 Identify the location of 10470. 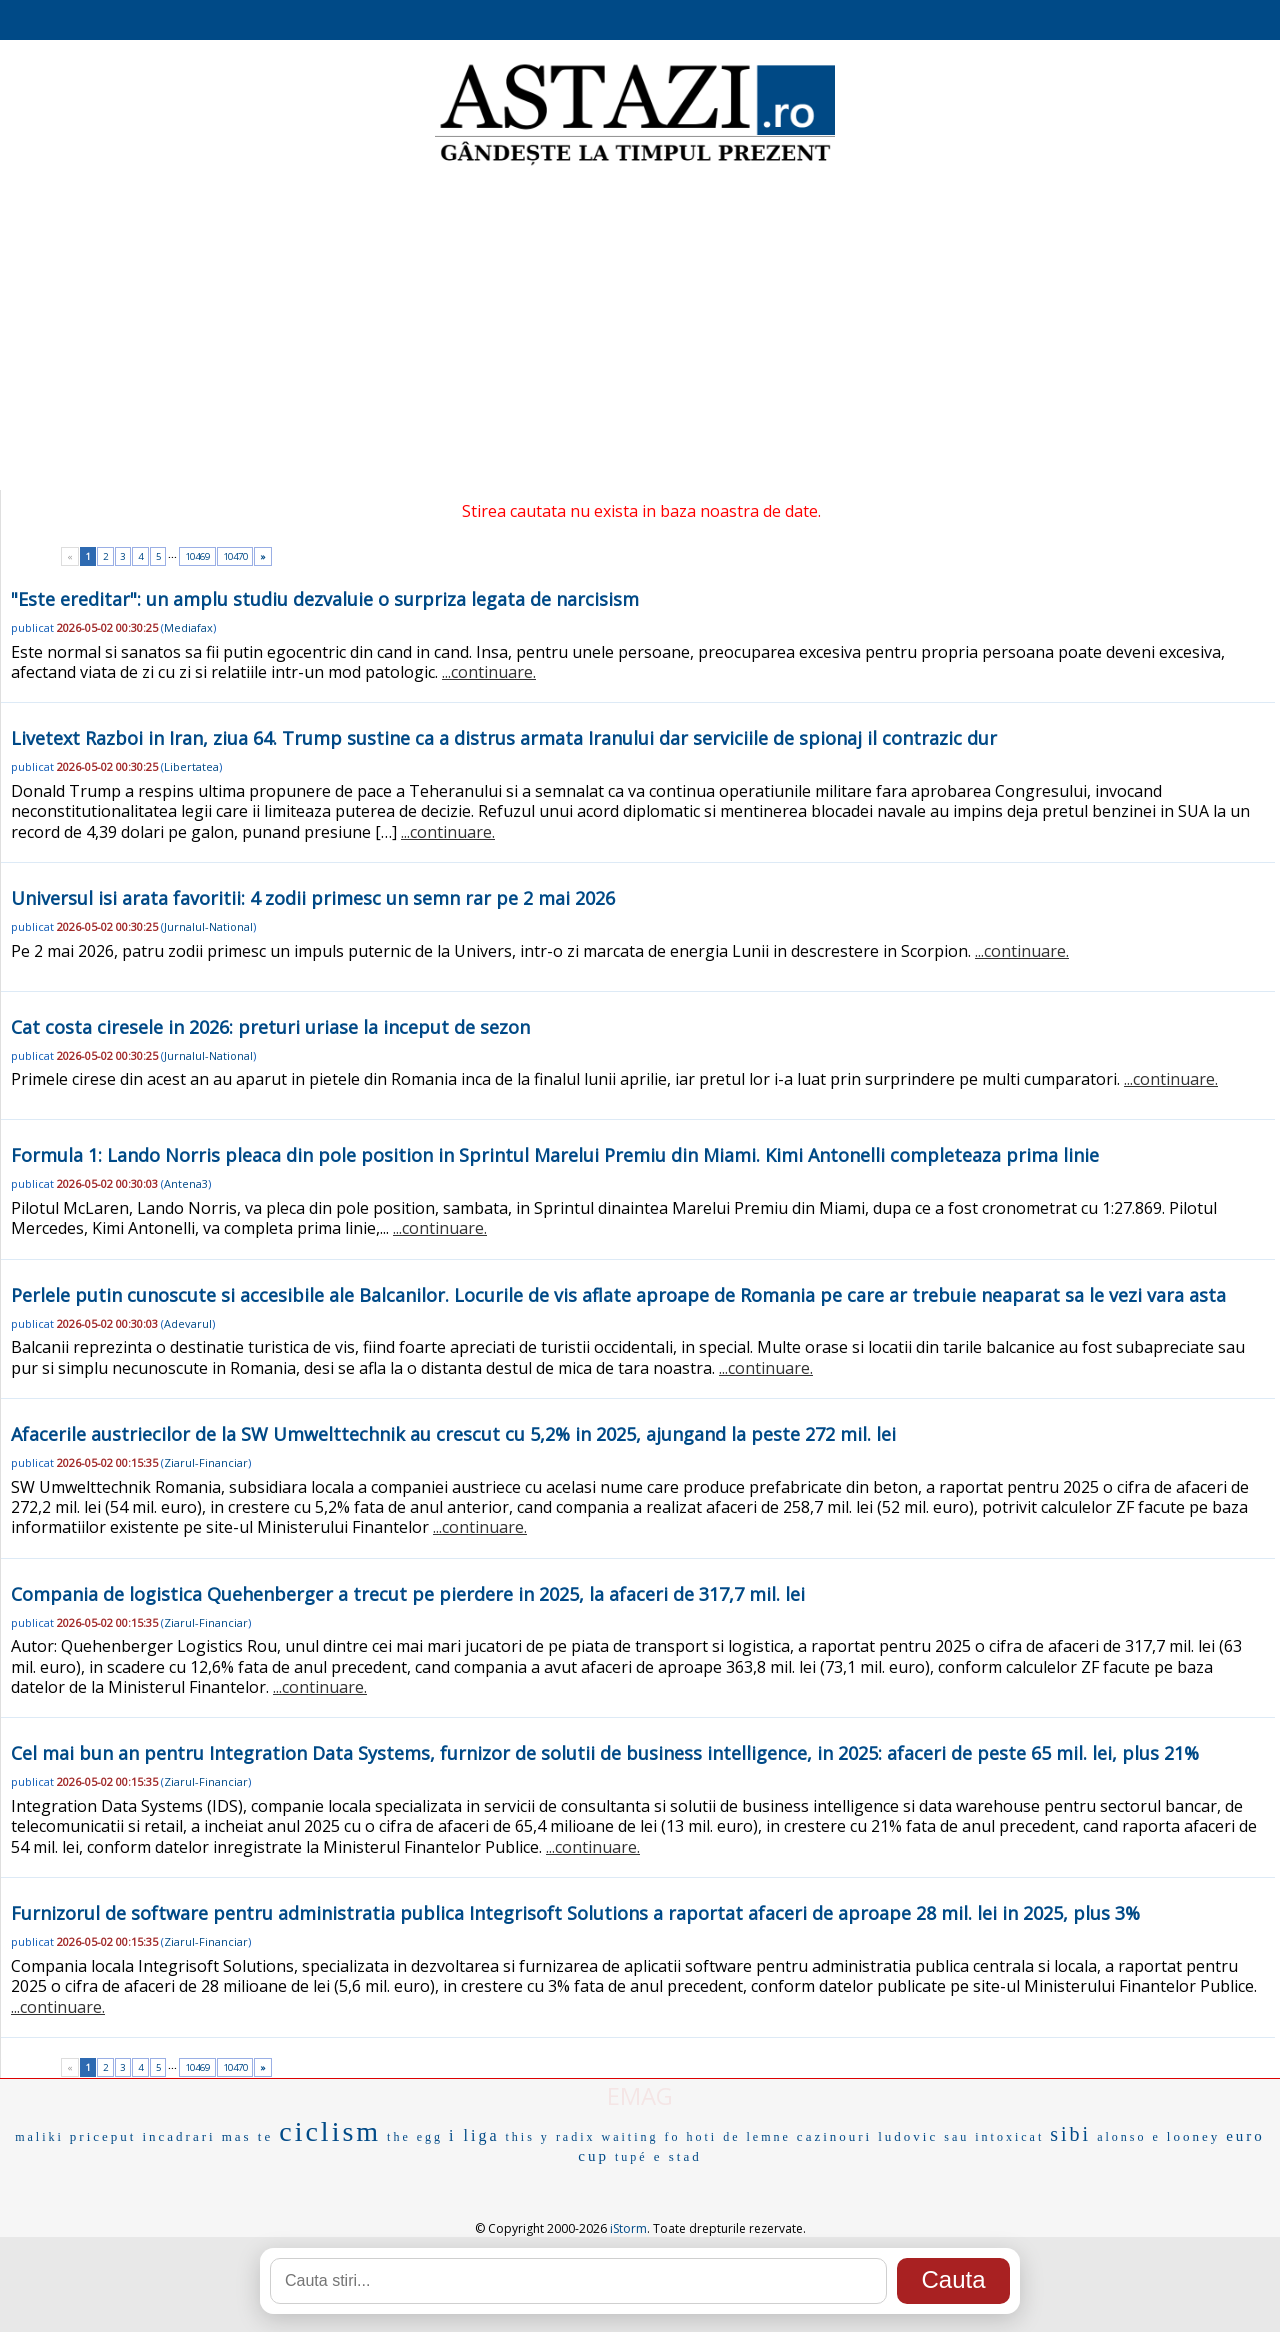
(235, 556).